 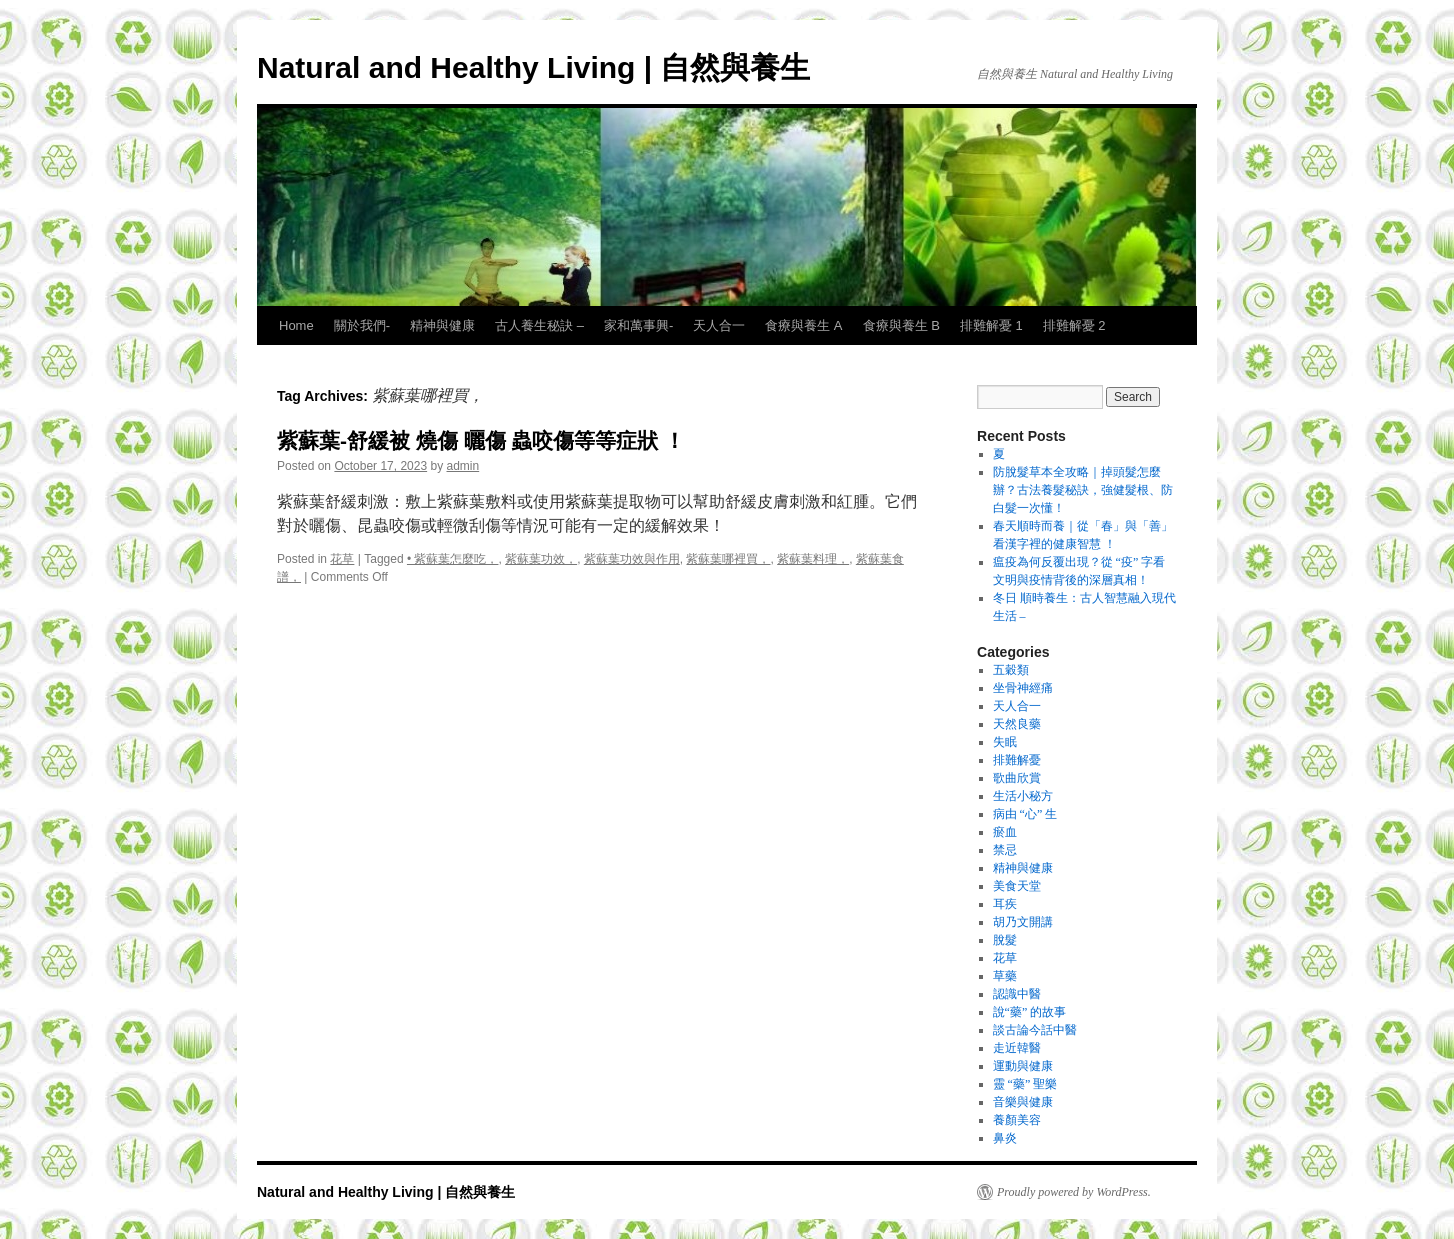 I want to click on 花草, so click(x=342, y=559).